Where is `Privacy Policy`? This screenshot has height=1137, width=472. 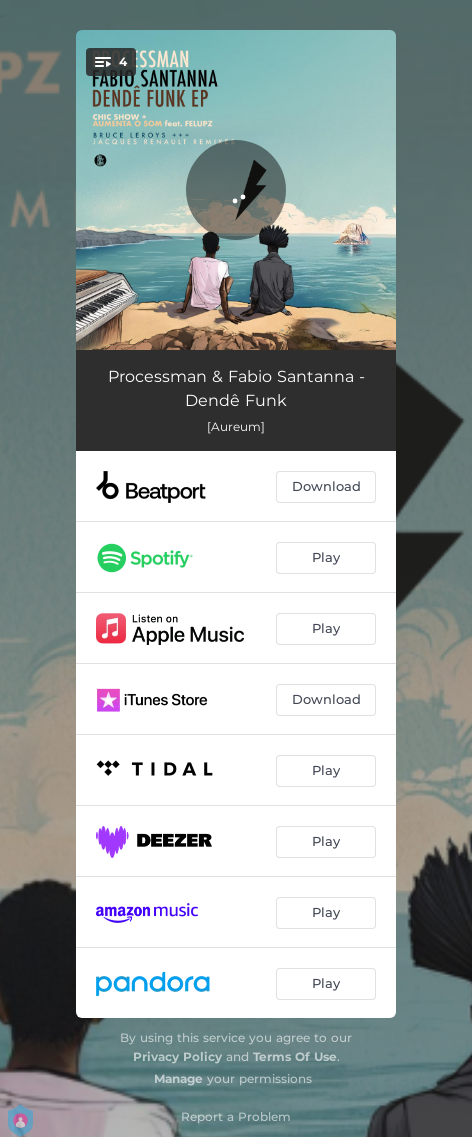
Privacy Policy is located at coordinates (177, 1056).